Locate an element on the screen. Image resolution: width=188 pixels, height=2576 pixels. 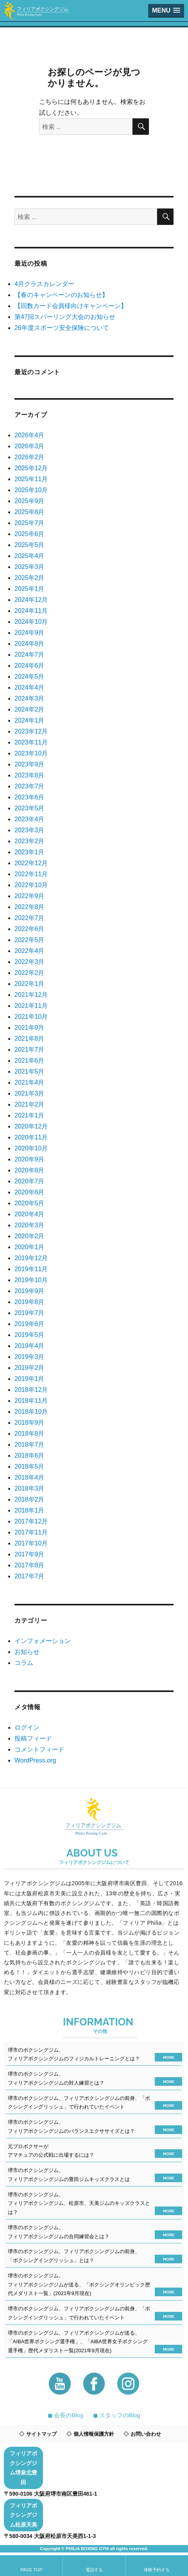
堺市のボクシングジム、フィリアボクシングジムの合同練習会とは？ is located at coordinates (95, 2232).